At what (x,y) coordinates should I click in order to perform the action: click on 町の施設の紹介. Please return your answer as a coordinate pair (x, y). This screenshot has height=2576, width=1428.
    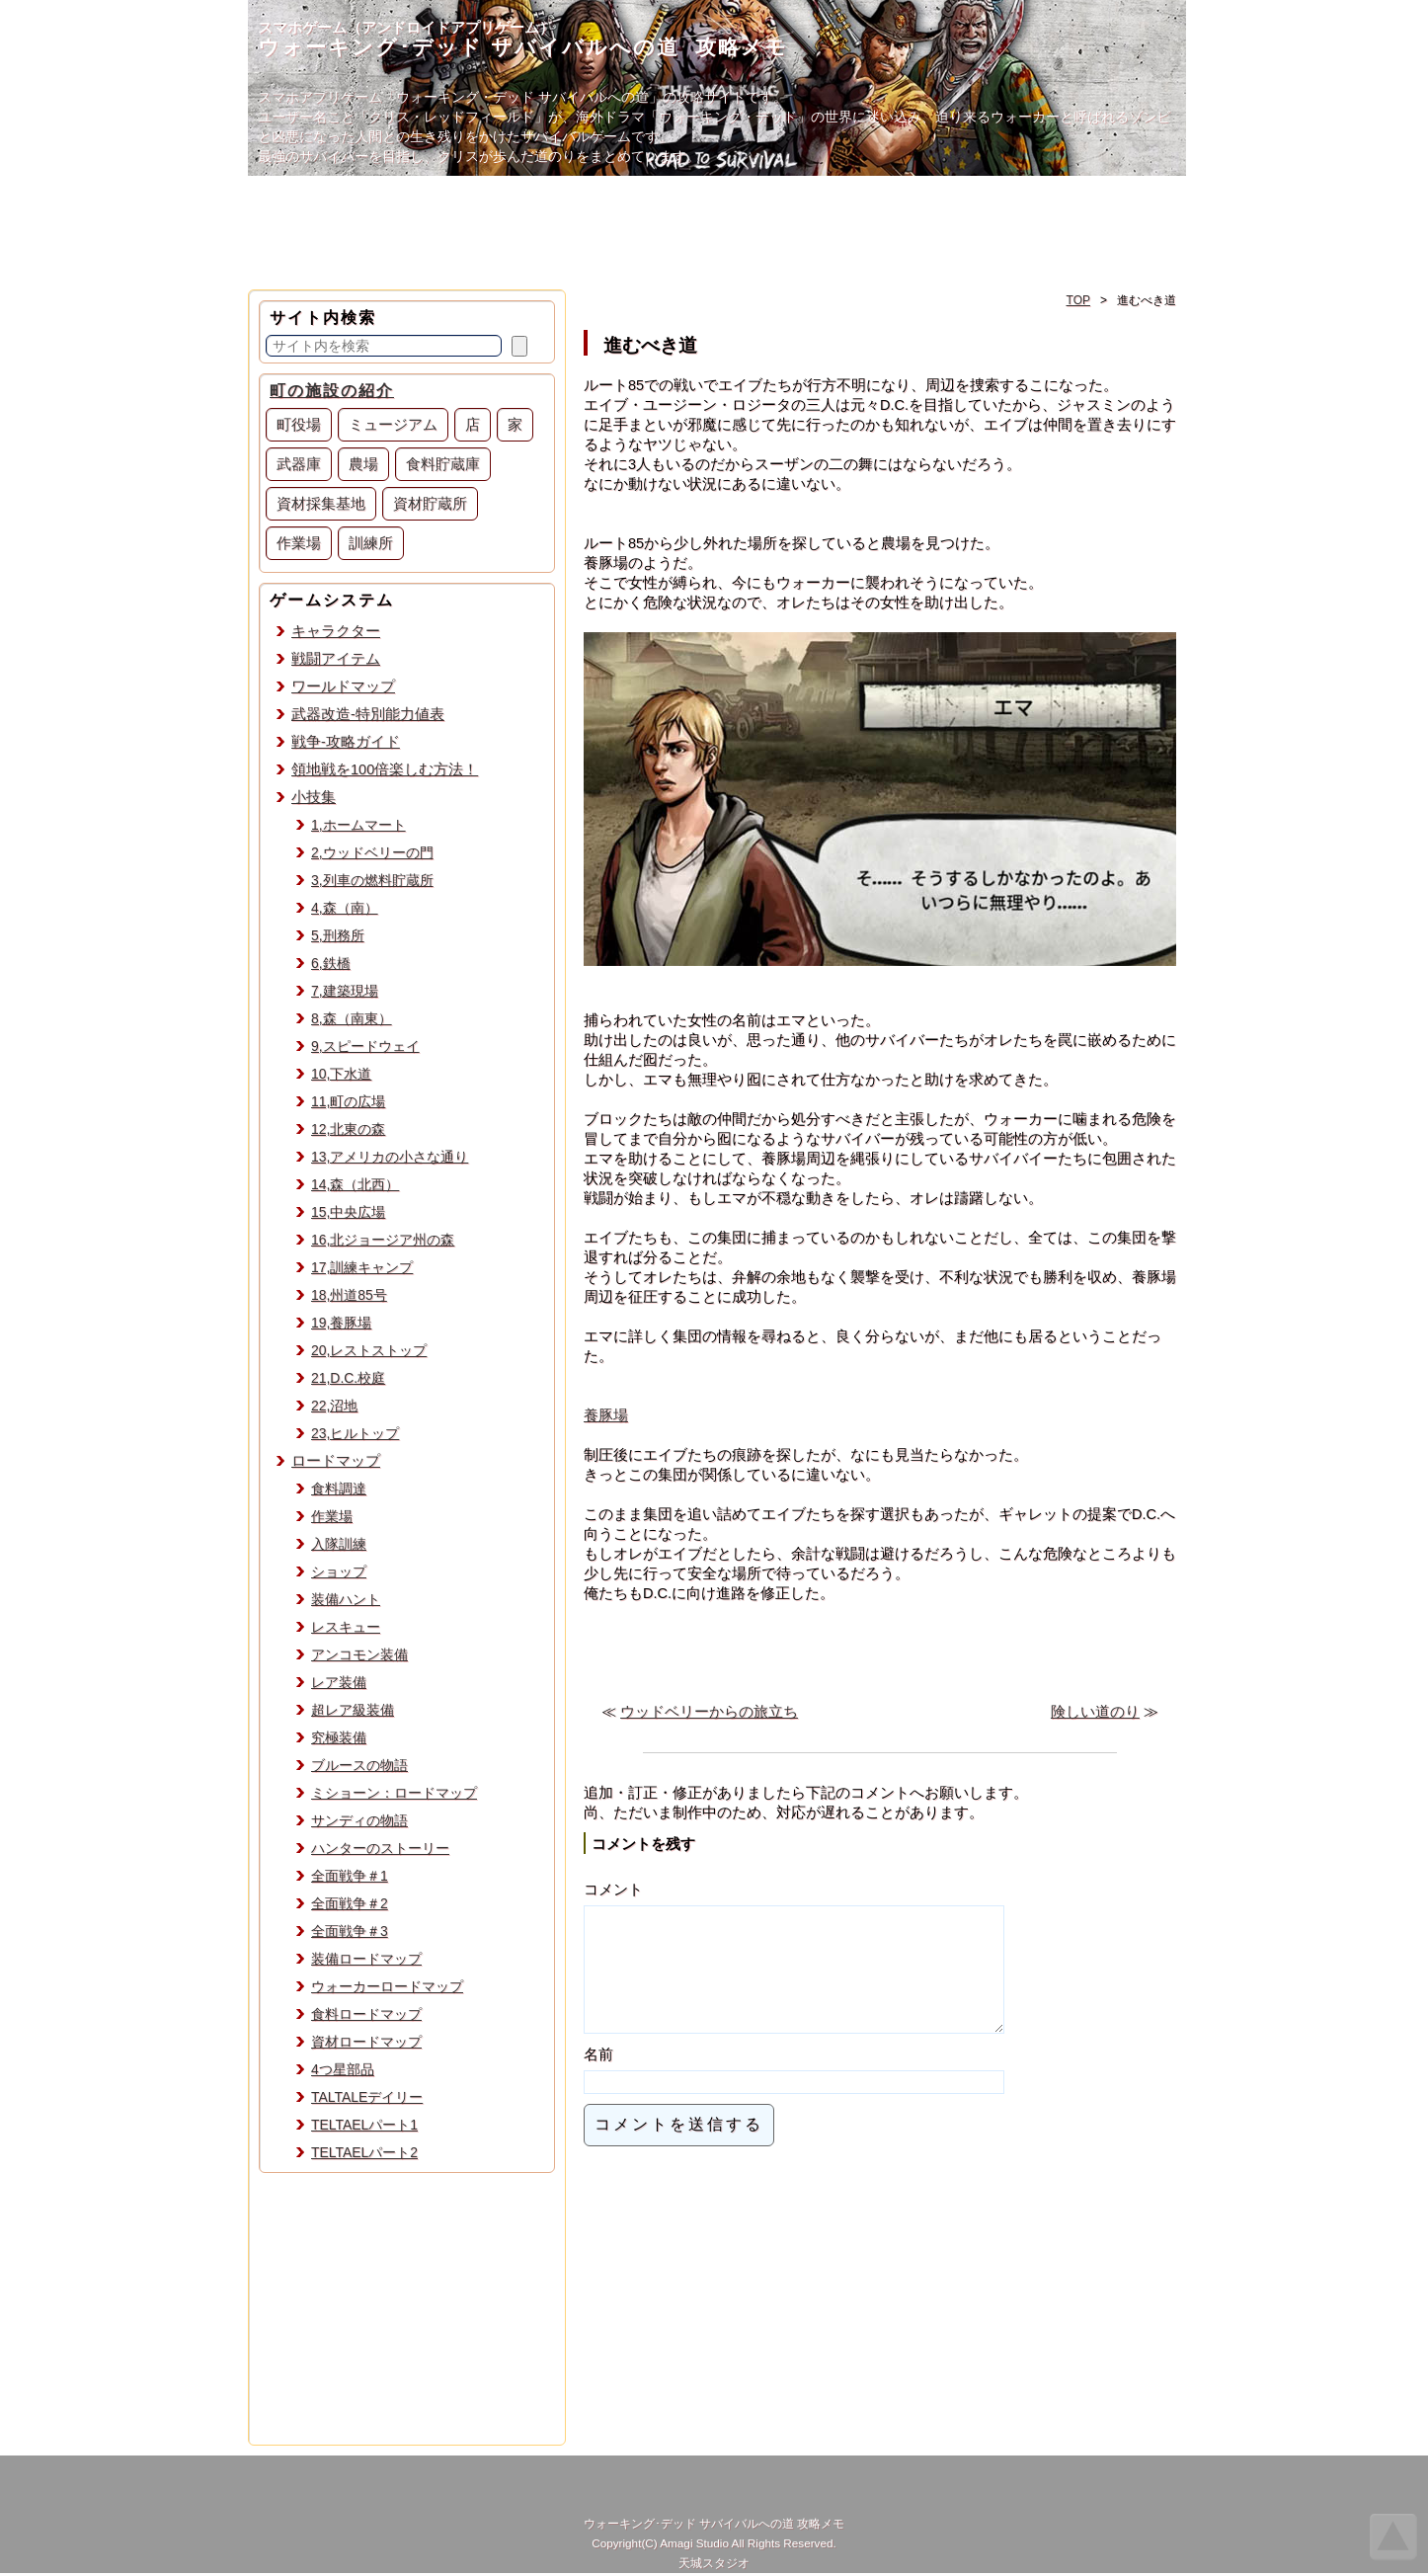
    Looking at the image, I should click on (332, 390).